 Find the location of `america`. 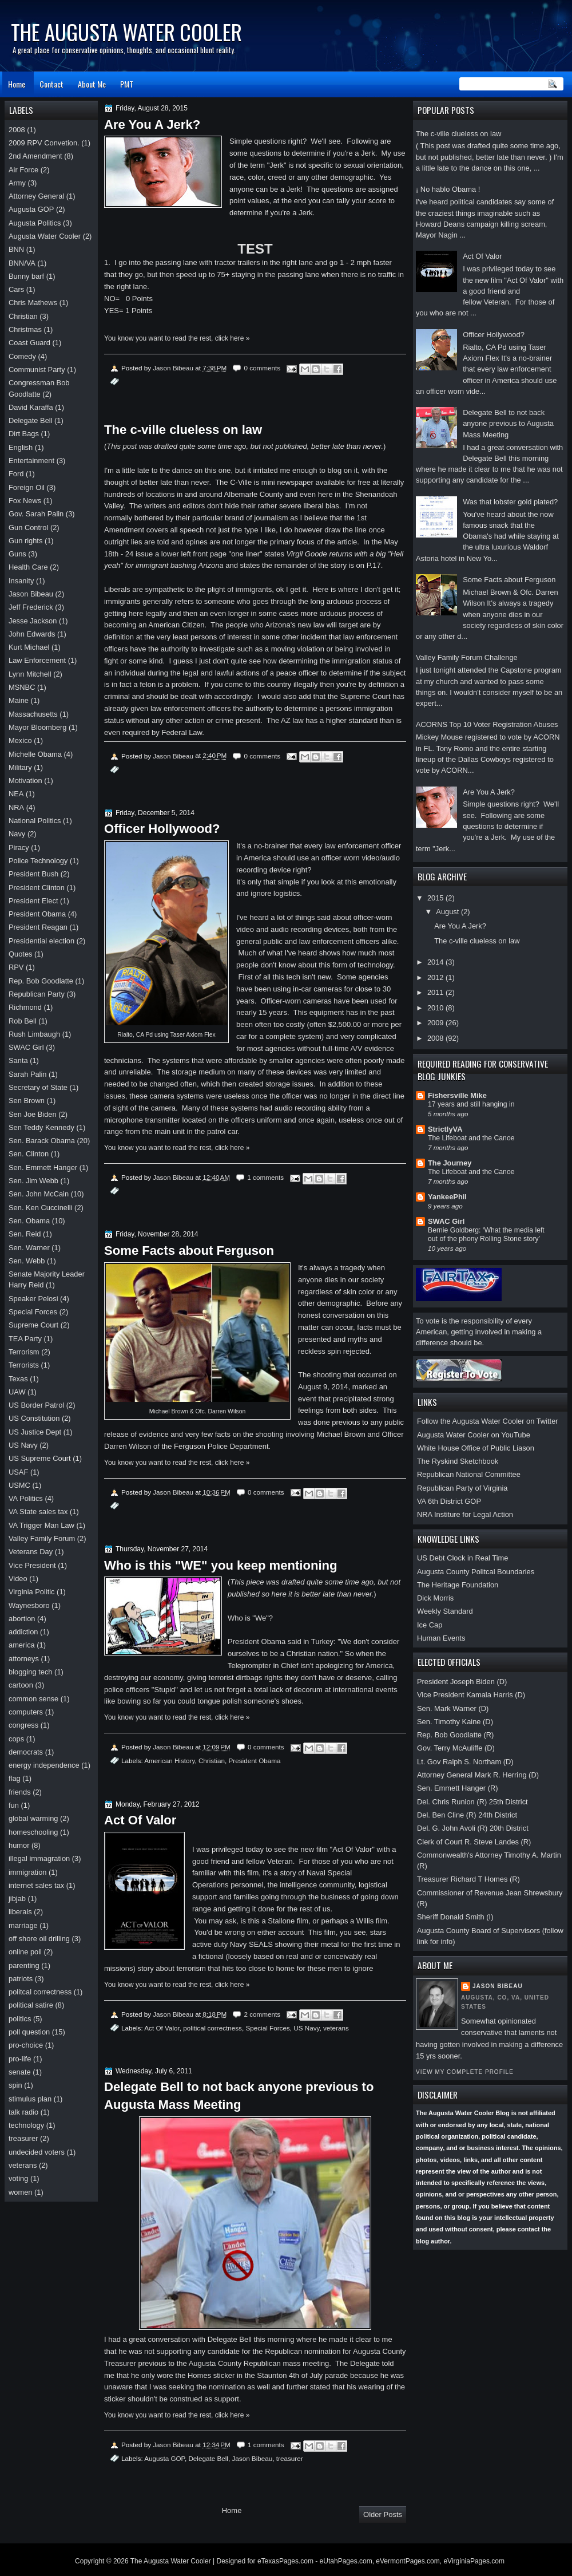

america is located at coordinates (22, 1645).